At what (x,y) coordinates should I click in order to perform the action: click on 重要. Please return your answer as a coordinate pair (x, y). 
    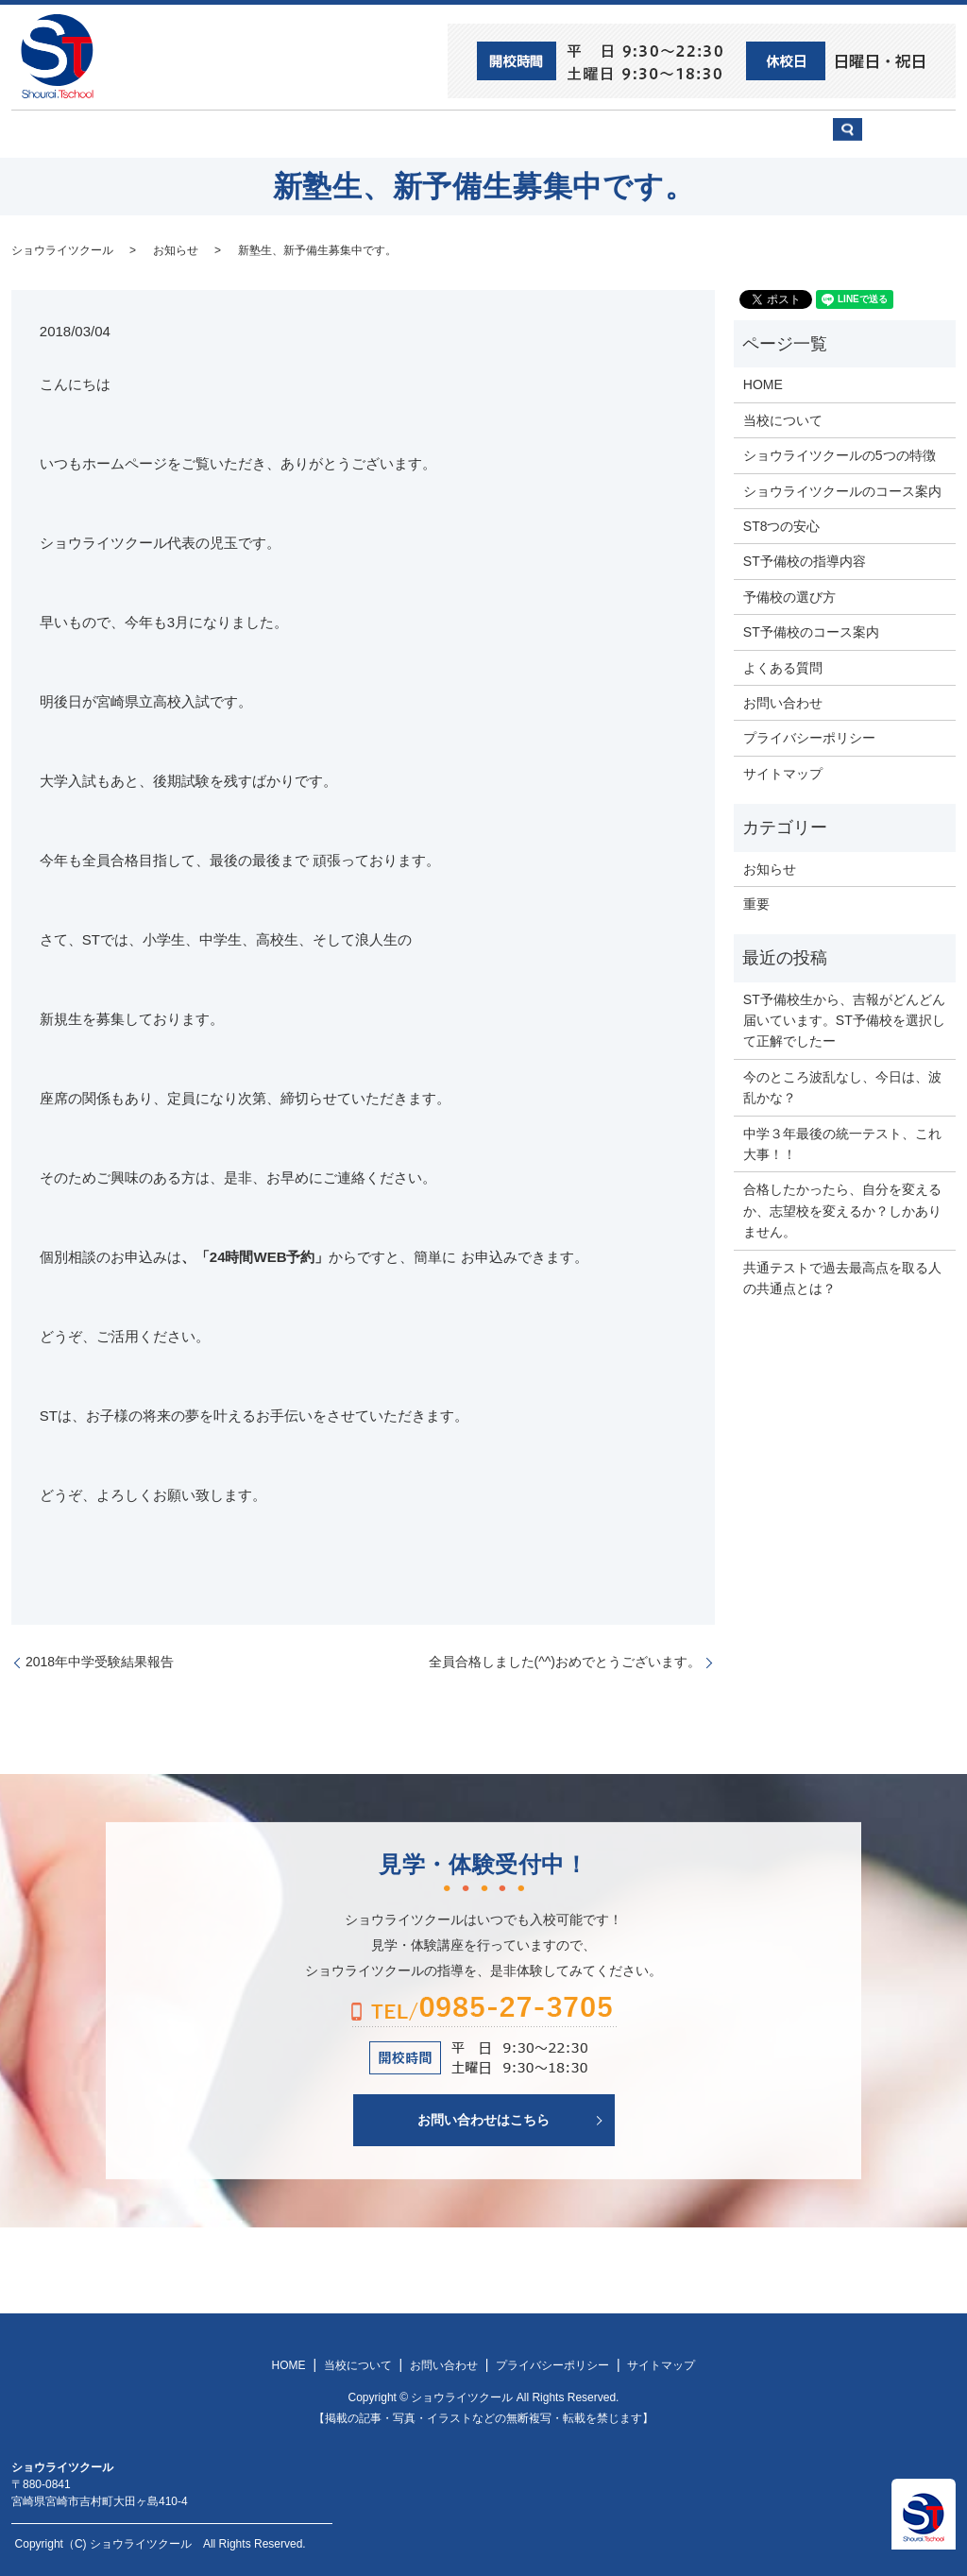
    Looking at the image, I should click on (756, 903).